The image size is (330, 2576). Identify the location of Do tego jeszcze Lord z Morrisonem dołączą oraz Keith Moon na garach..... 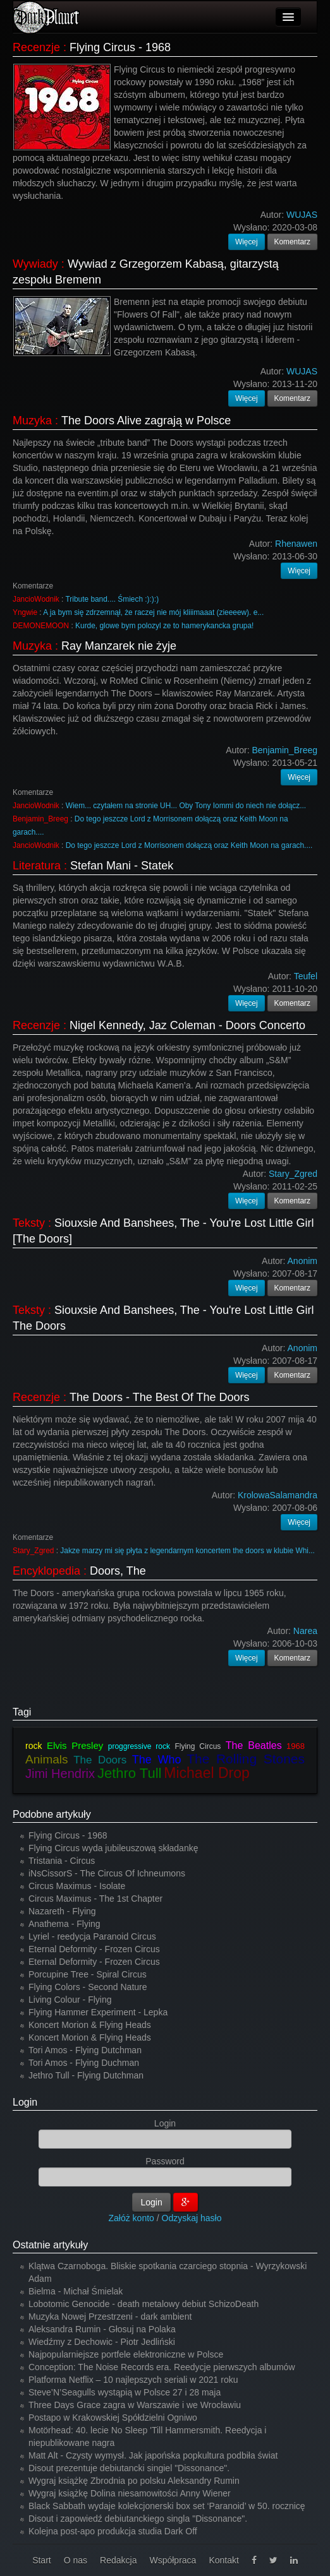
(189, 845).